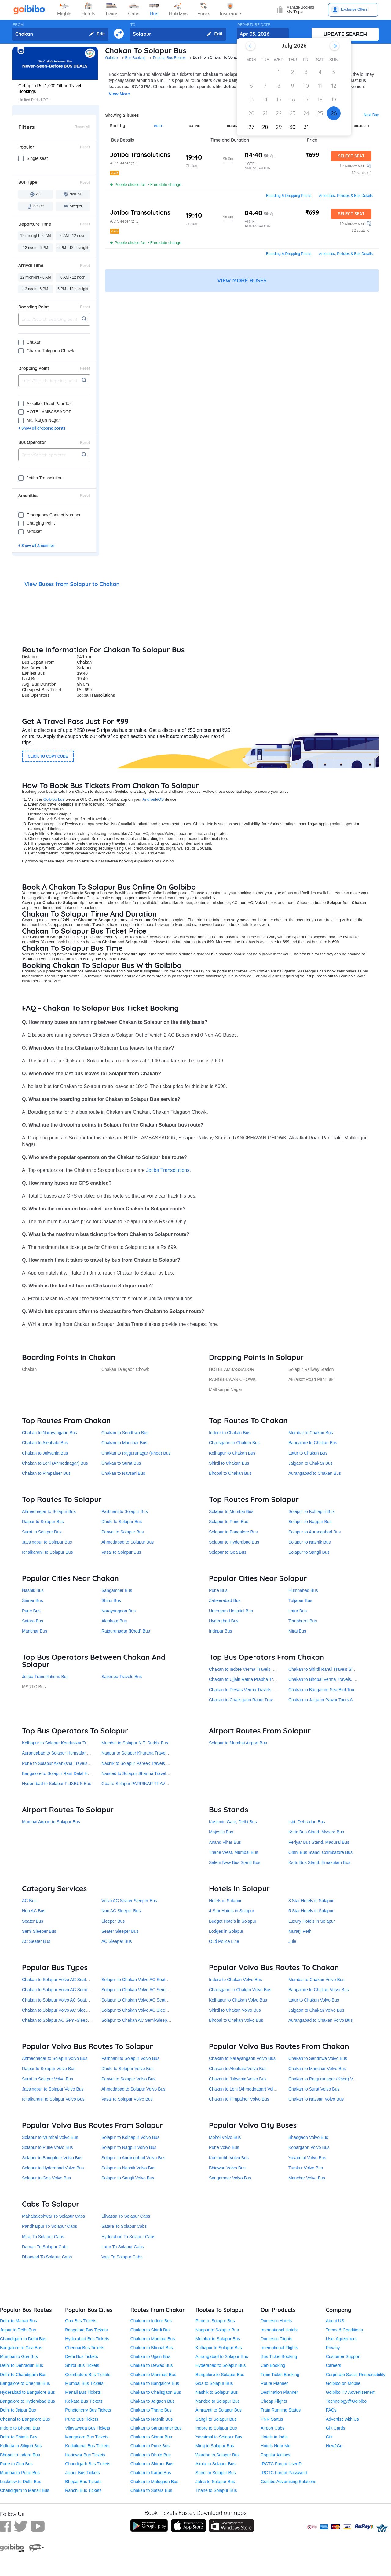  What do you see at coordinates (41, 428) in the screenshot?
I see `+ Show all dropping points` at bounding box center [41, 428].